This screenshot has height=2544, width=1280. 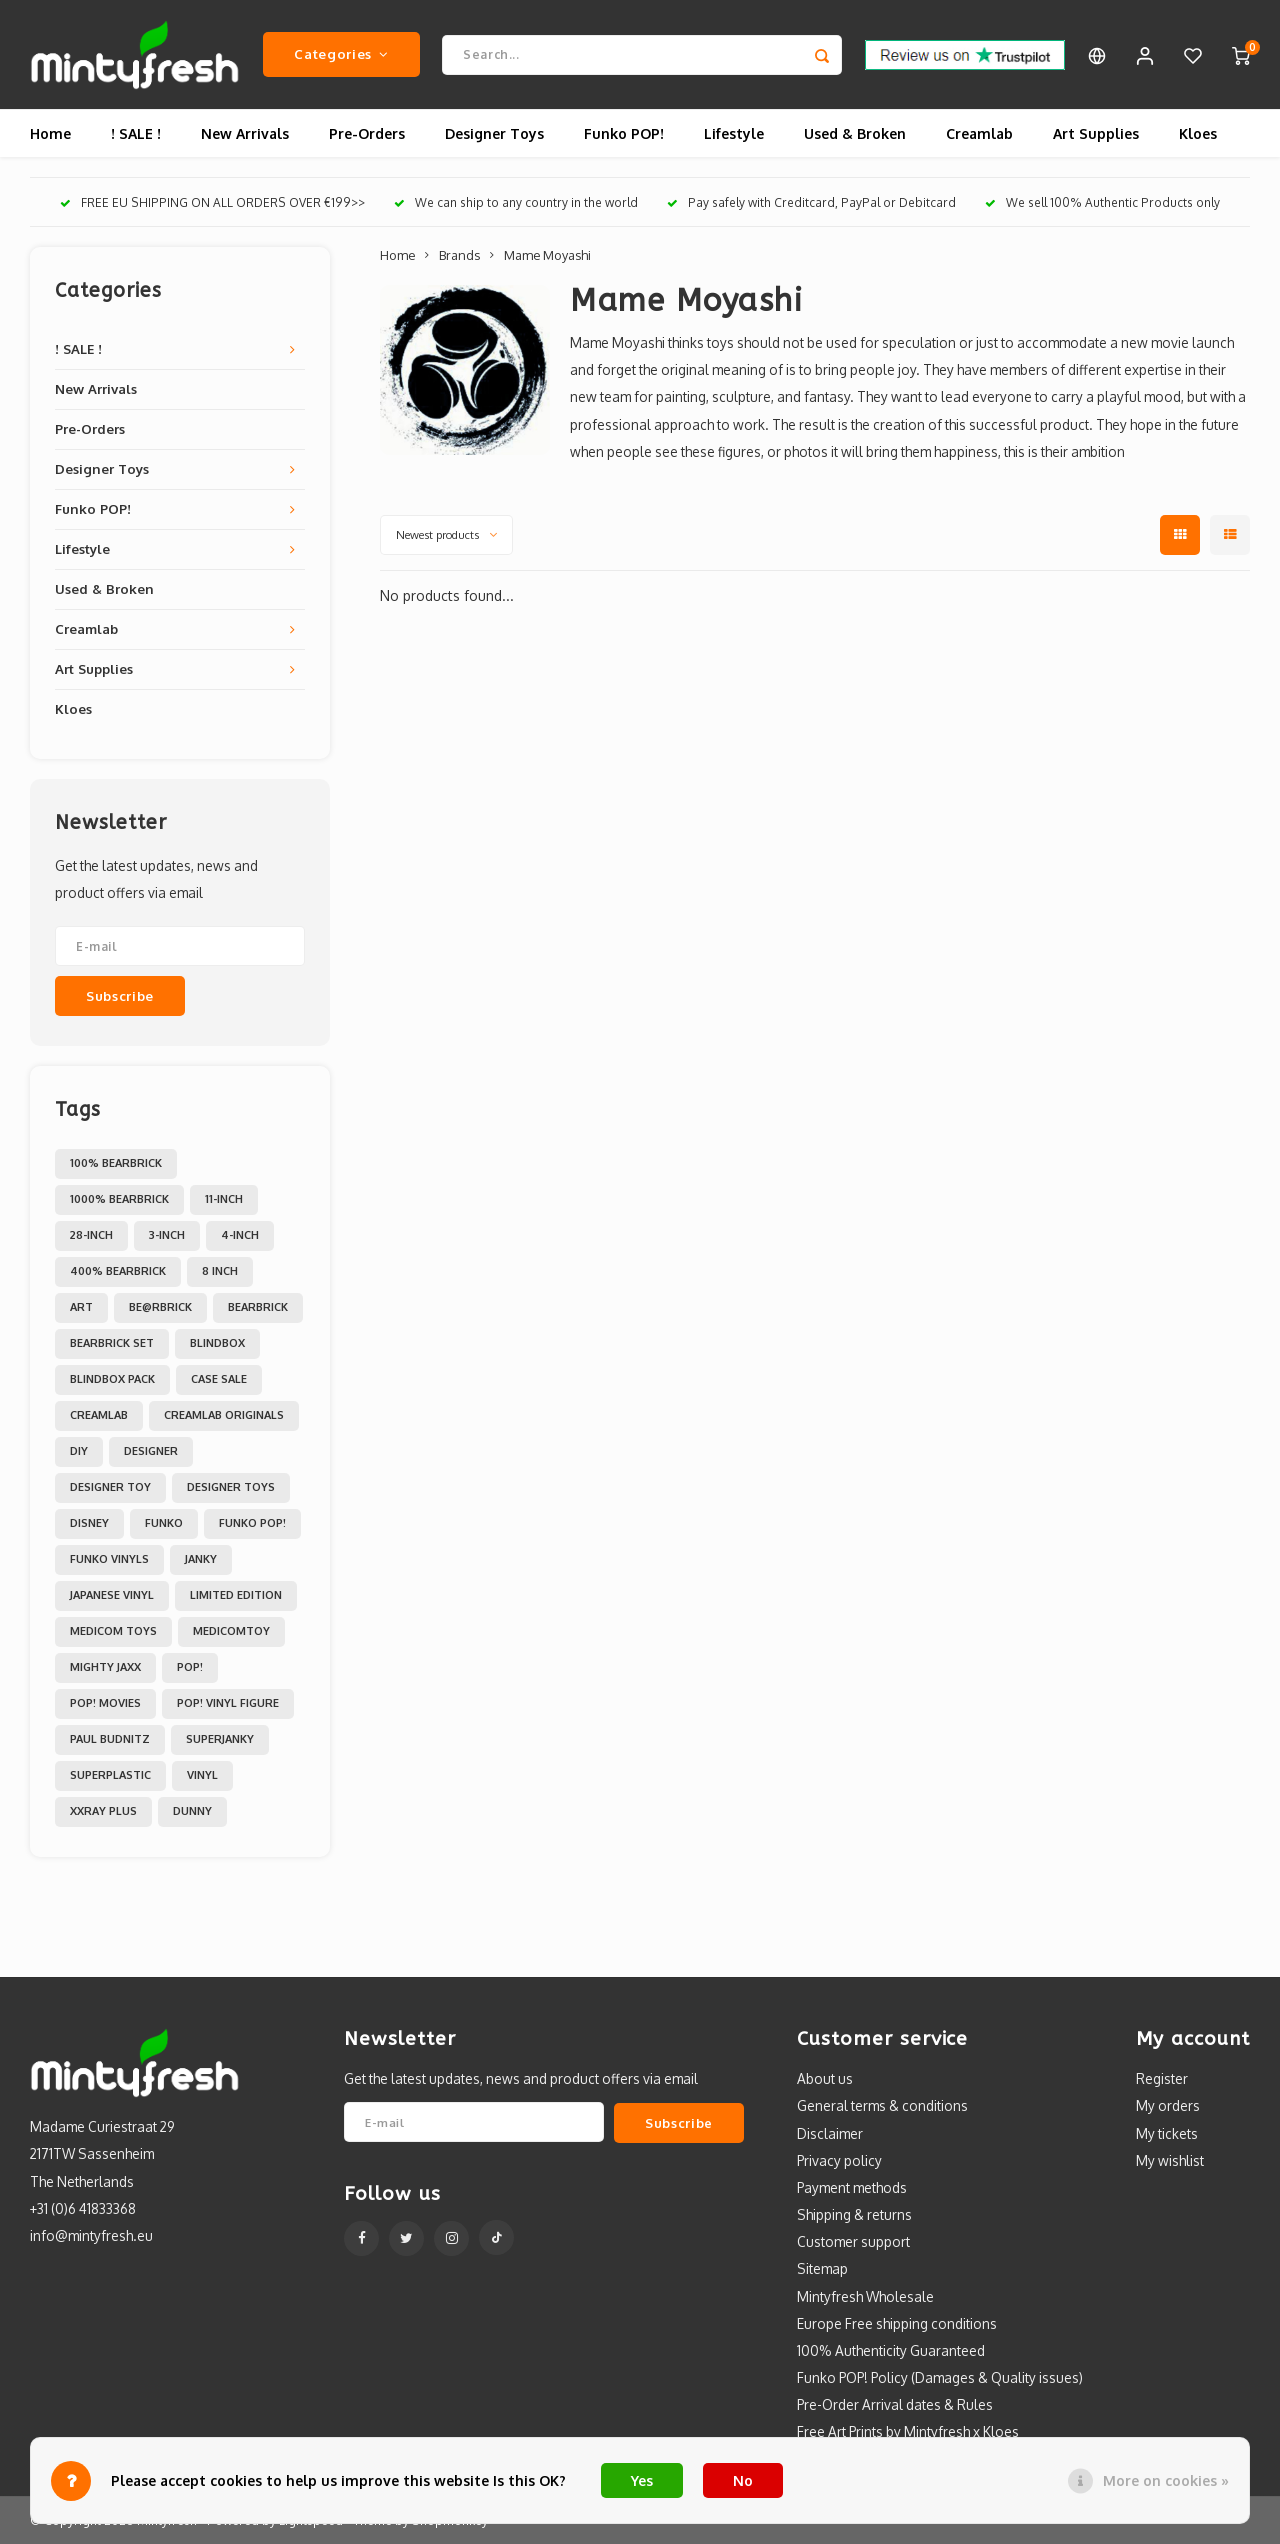 I want to click on Bearbrick, so click(x=258, y=1308).